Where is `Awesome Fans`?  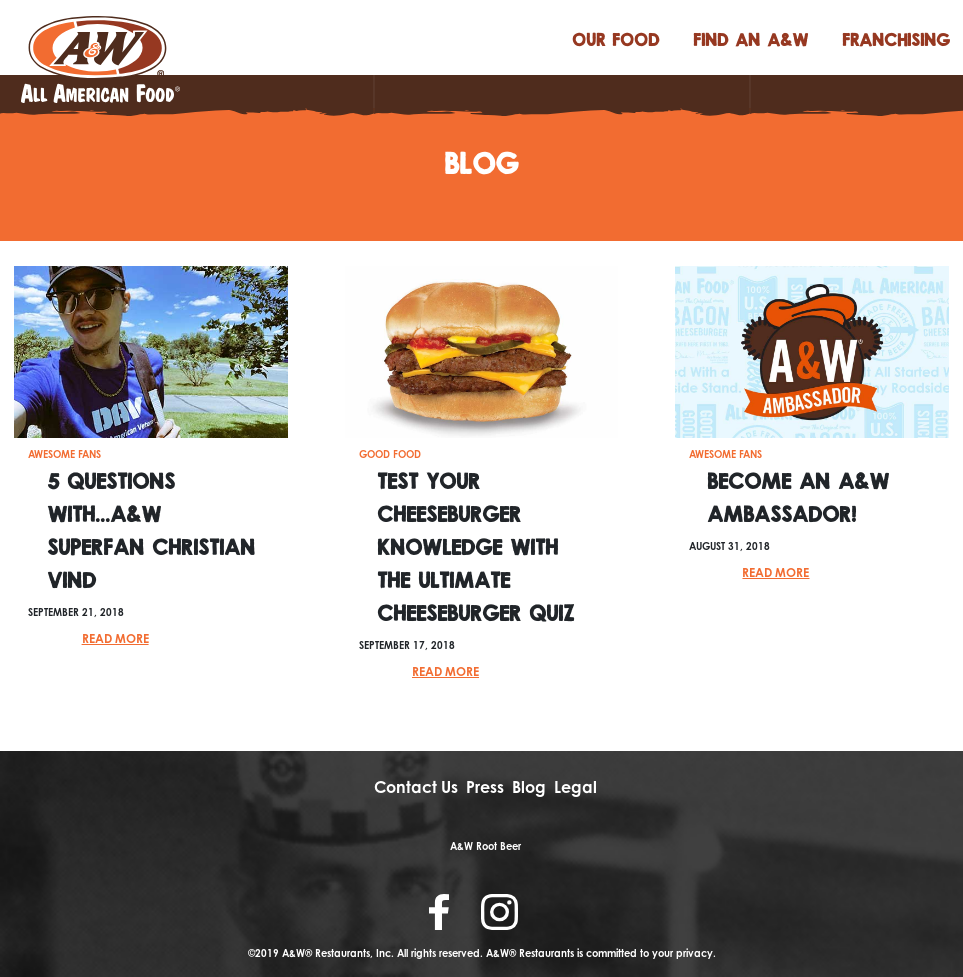
Awesome Fans is located at coordinates (64, 454).